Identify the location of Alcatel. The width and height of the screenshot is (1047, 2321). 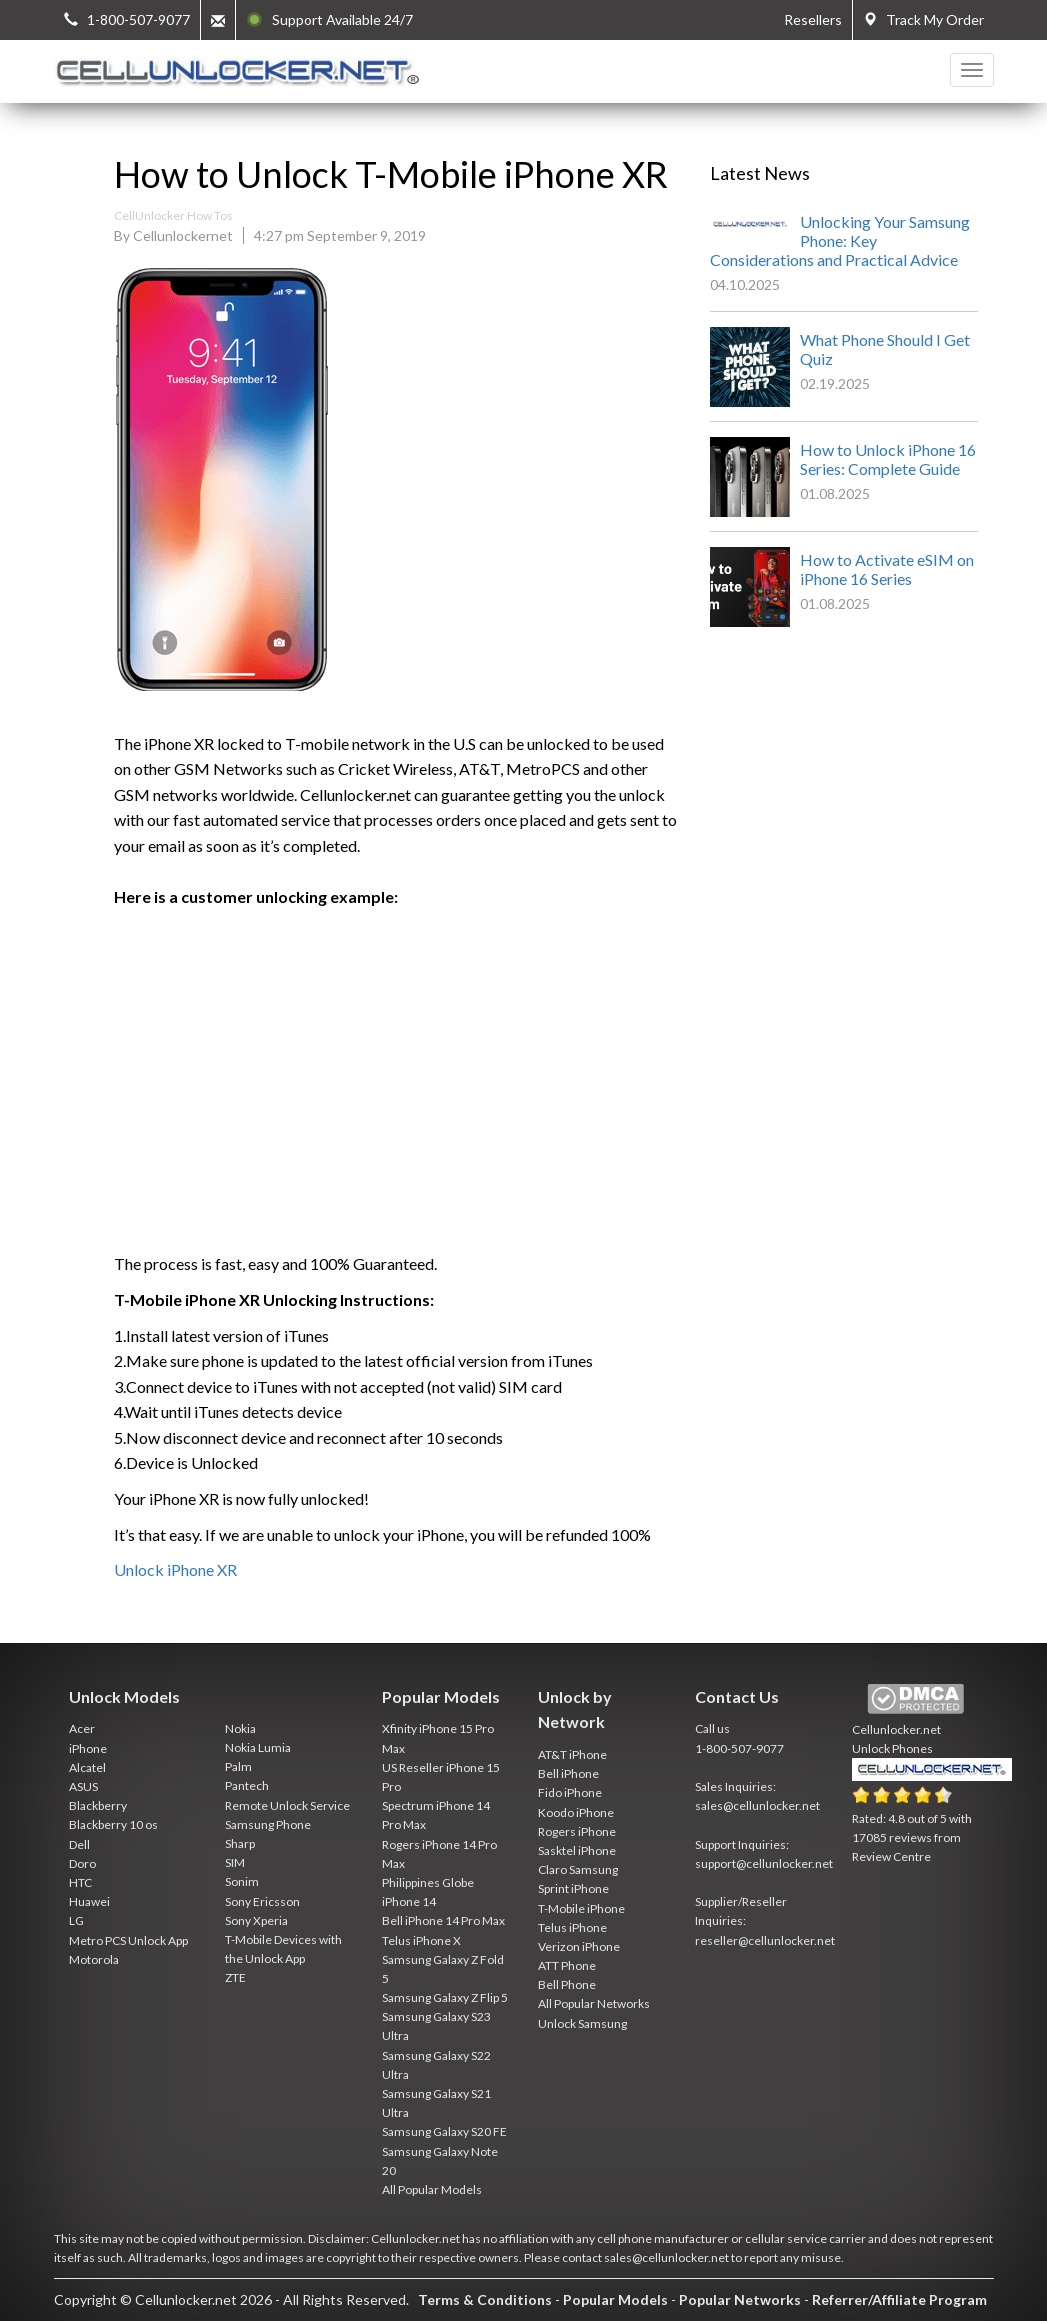
(87, 1767).